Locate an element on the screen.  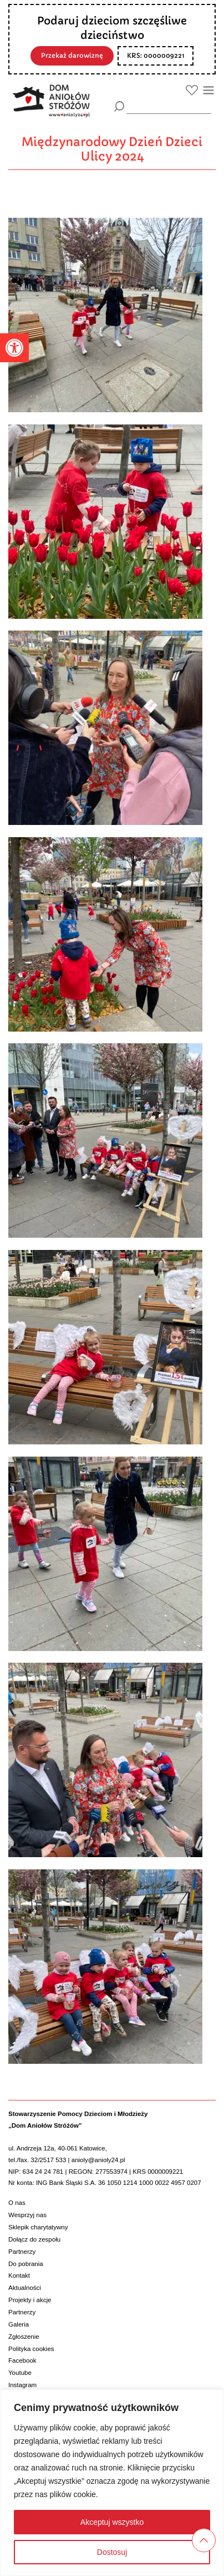
[region] is located at coordinates (112, 2482).